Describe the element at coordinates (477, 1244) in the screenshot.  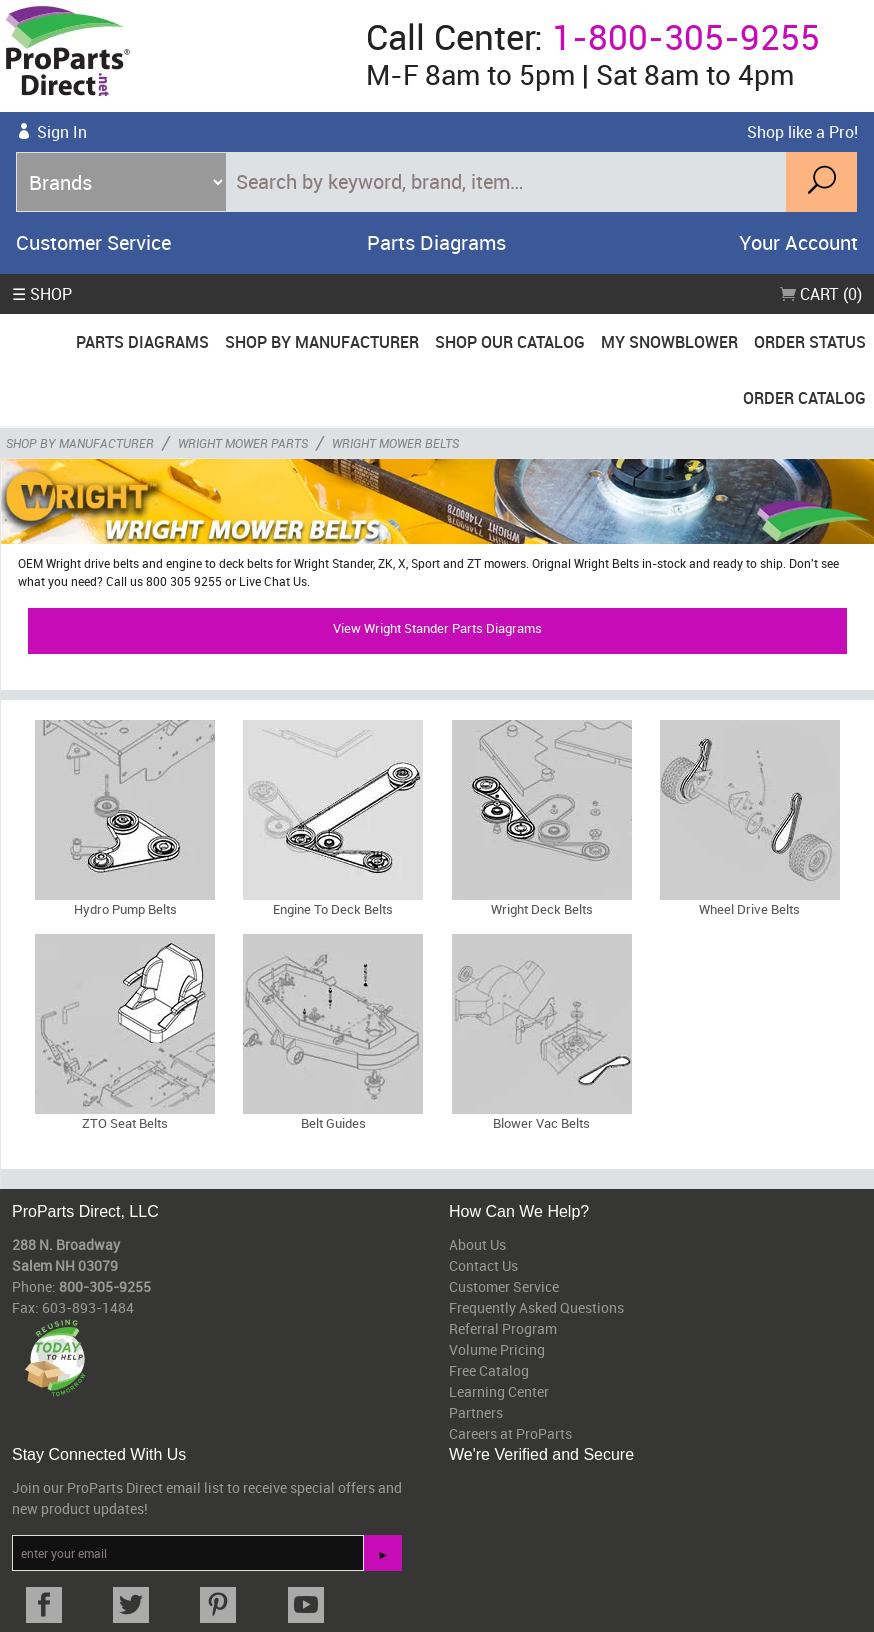
I see `About Us` at that location.